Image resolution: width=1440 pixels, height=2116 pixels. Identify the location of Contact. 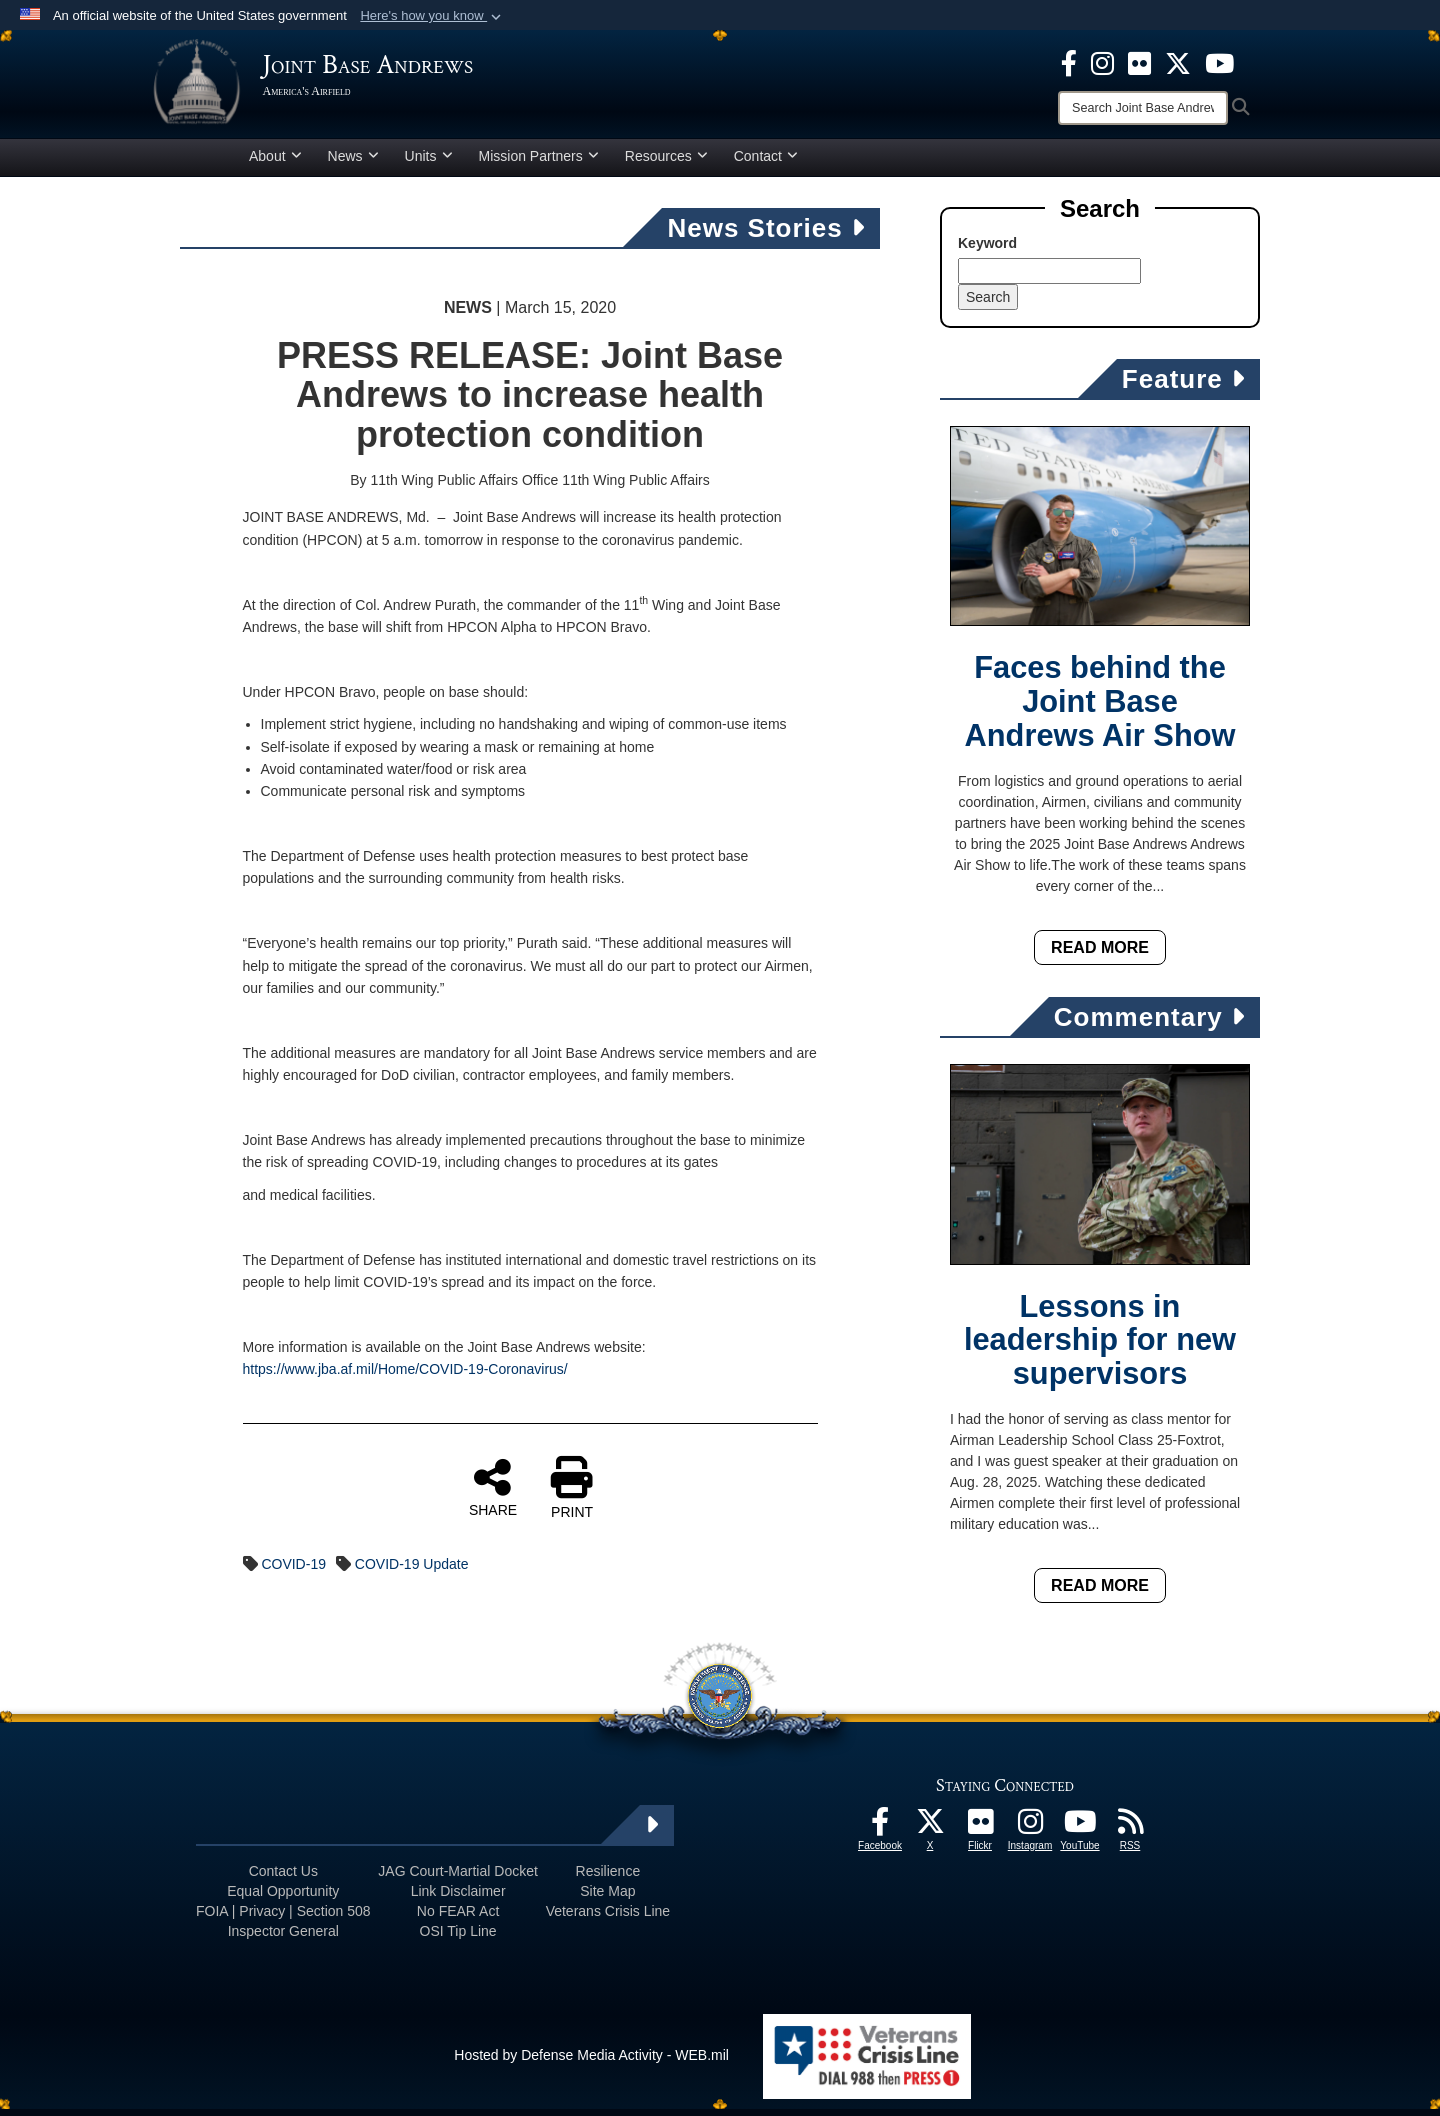
(766, 163).